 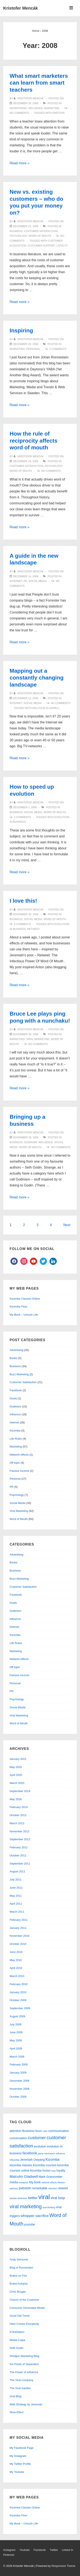 I want to click on Andy Sernovitz, so click(x=19, y=2259).